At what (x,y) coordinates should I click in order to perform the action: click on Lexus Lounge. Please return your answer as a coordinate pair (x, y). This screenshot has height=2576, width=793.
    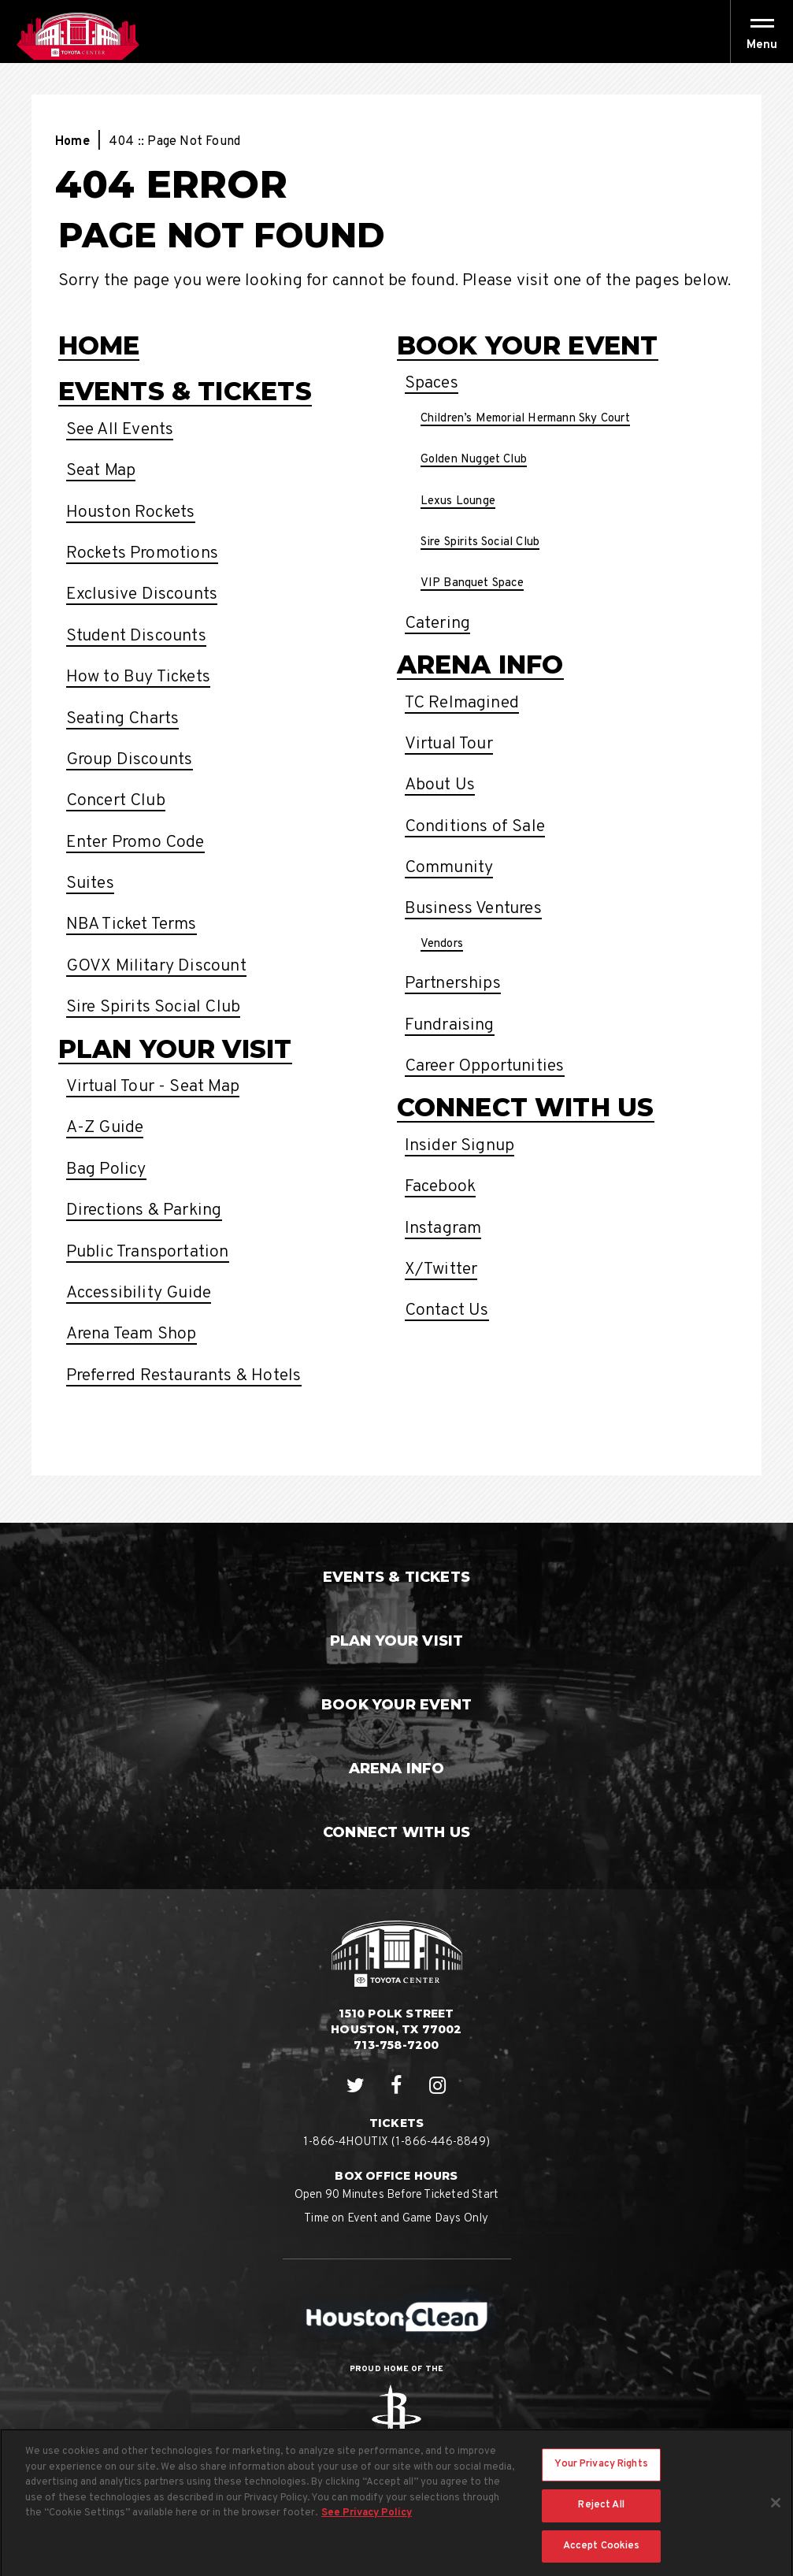
    Looking at the image, I should click on (458, 501).